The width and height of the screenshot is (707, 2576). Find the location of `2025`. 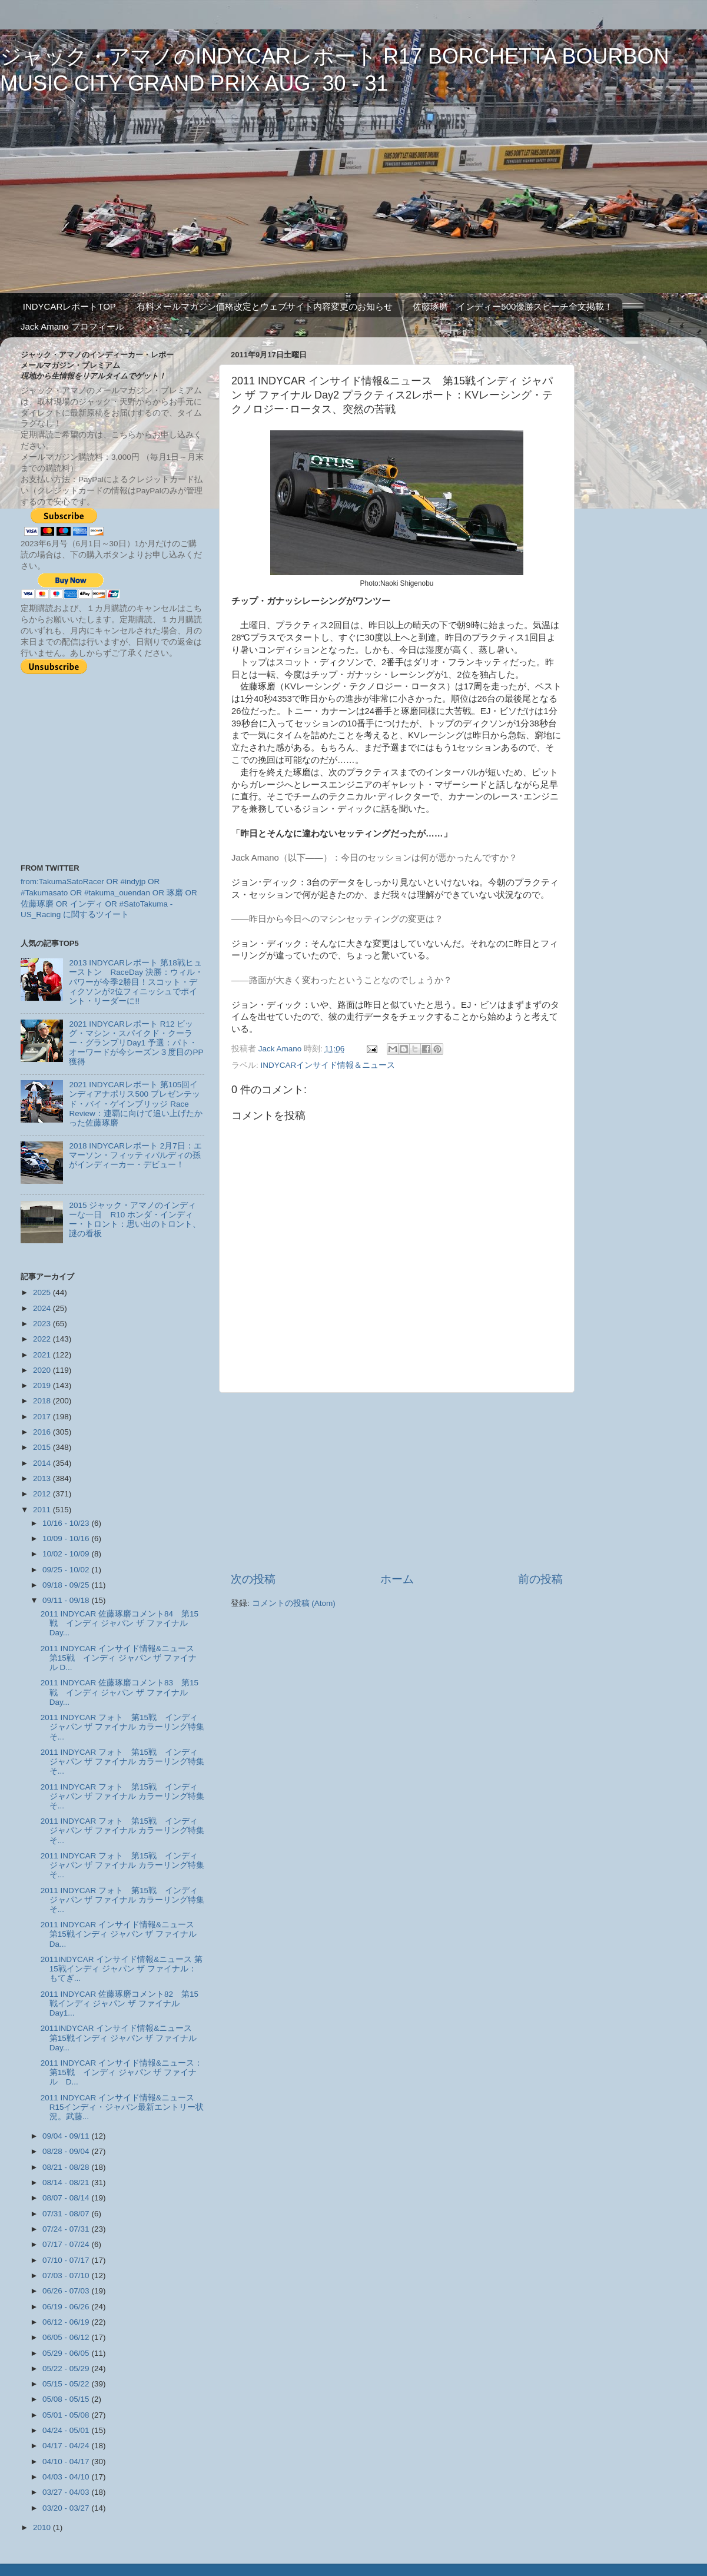

2025 is located at coordinates (43, 1292).